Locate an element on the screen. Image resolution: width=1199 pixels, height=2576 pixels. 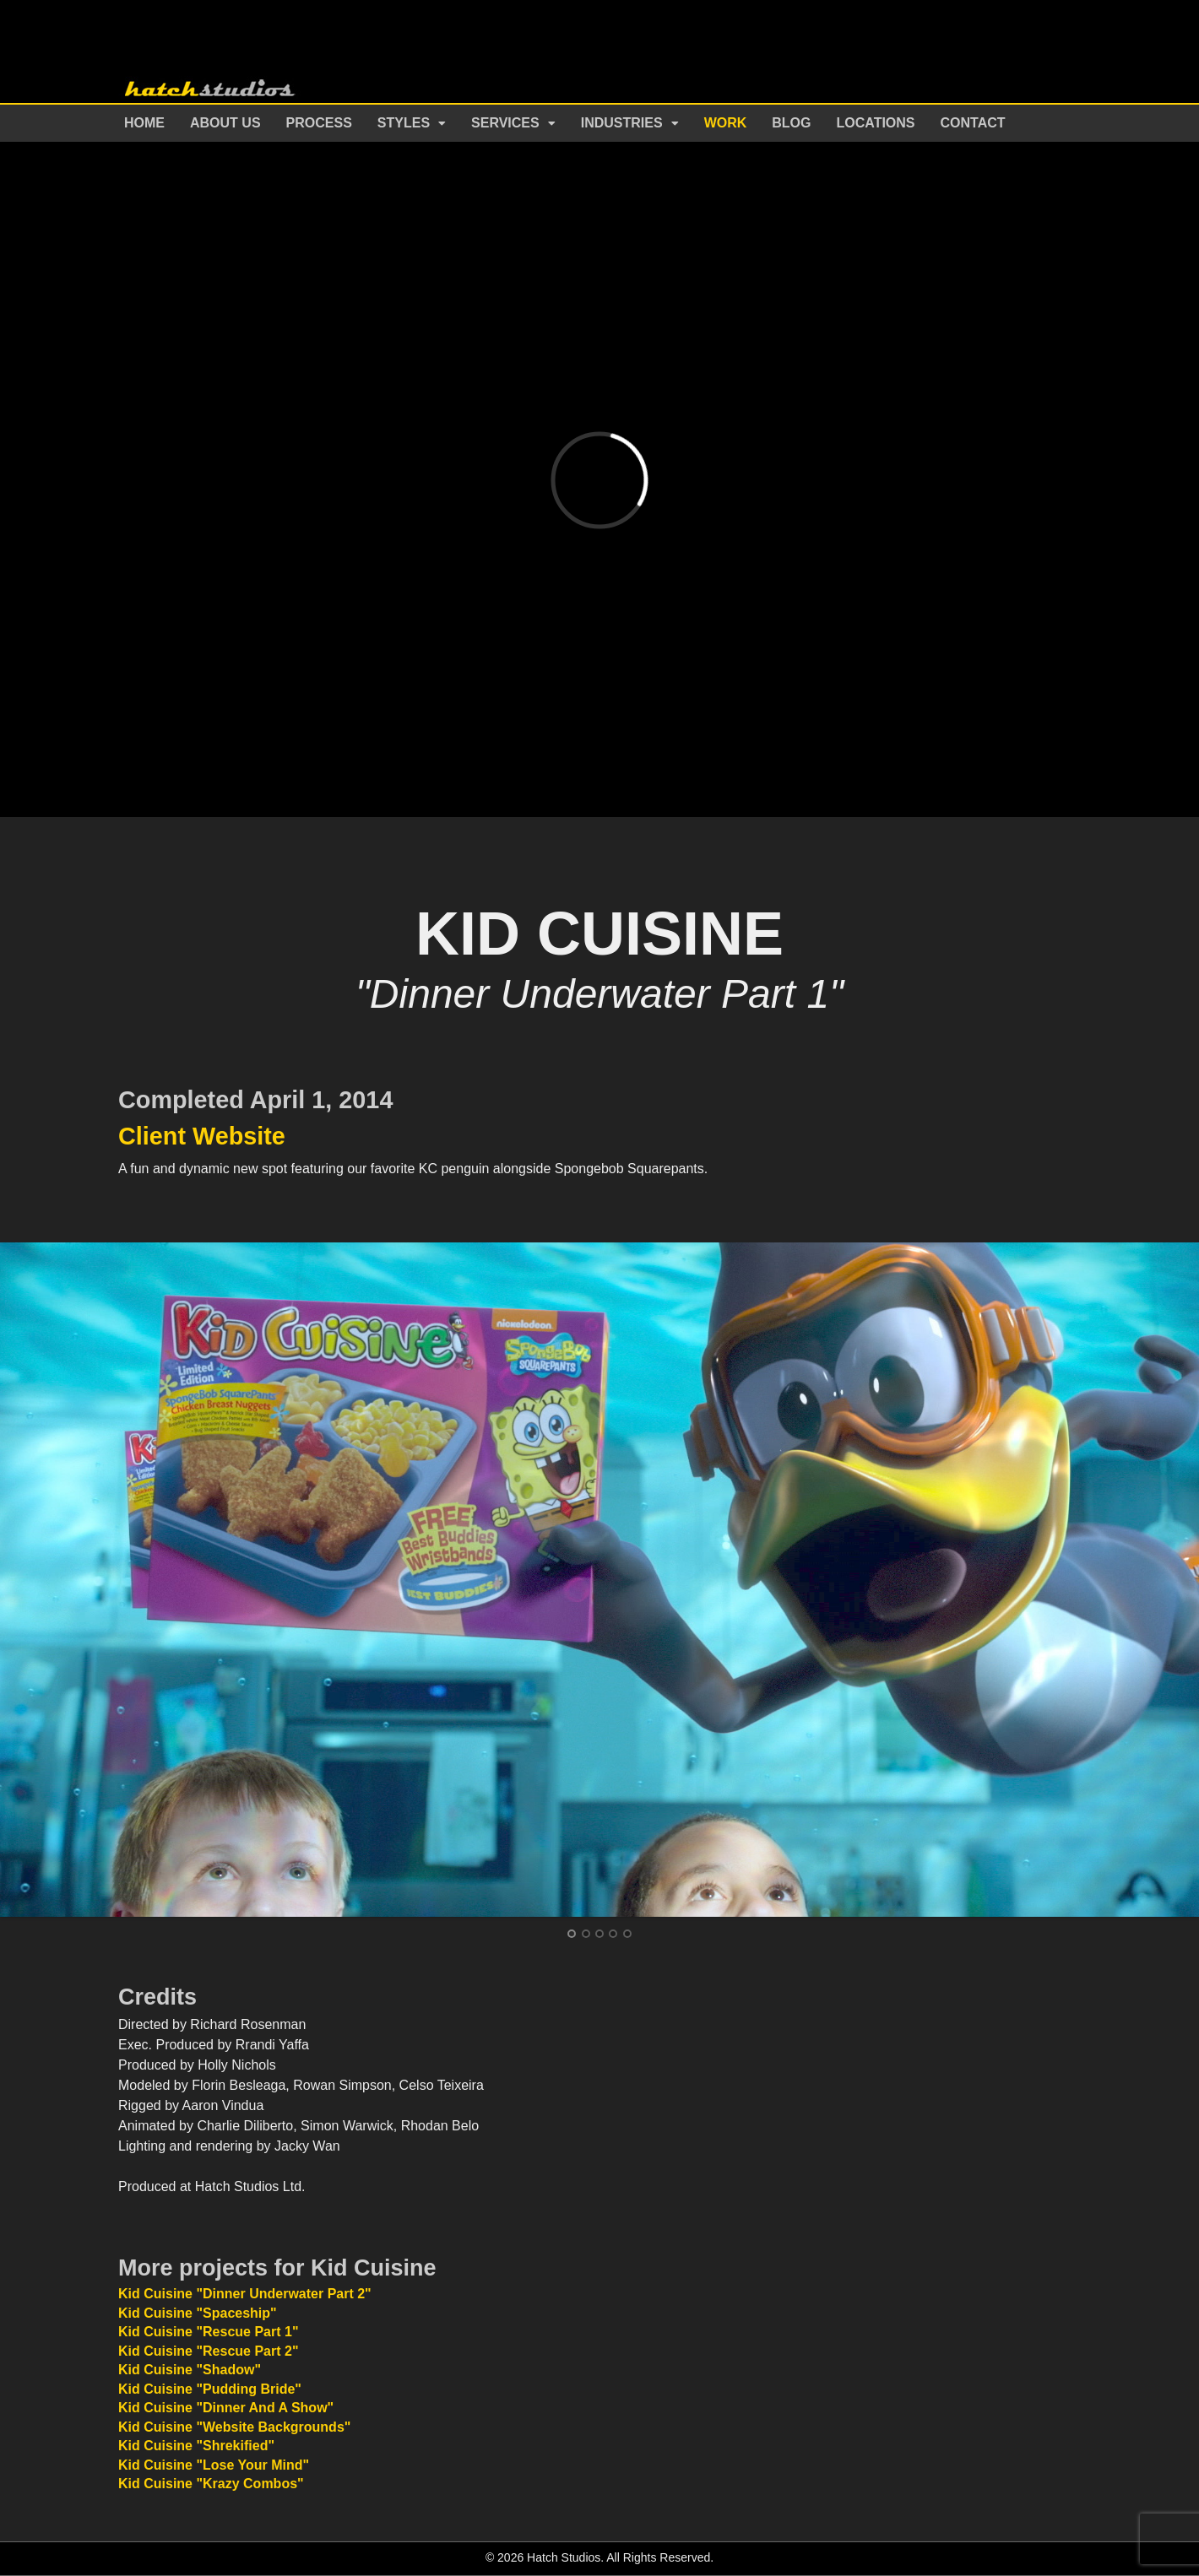
Industries is located at coordinates (622, 123).